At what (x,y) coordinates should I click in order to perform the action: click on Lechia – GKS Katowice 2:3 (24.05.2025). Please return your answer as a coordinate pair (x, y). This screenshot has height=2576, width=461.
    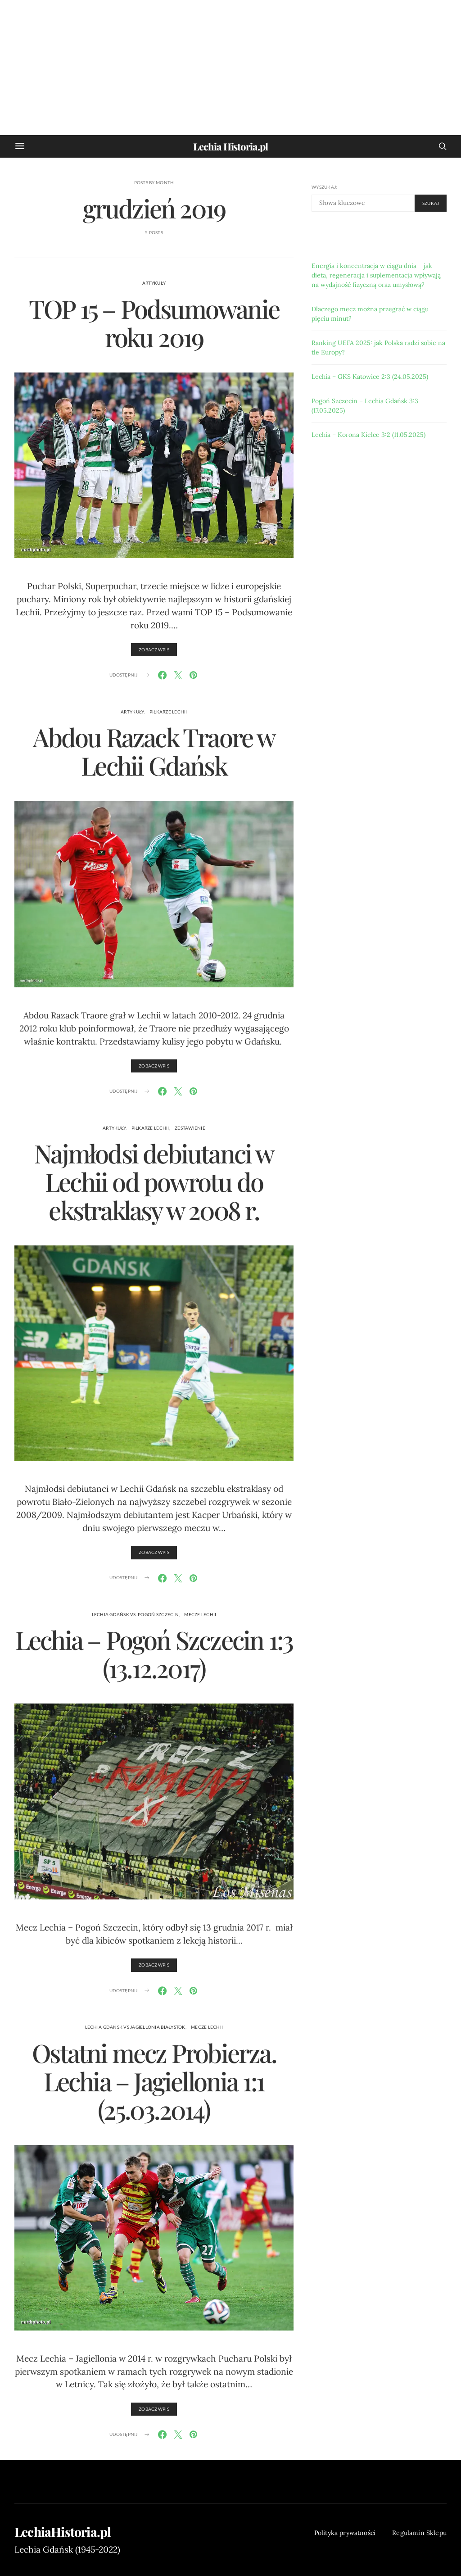
    Looking at the image, I should click on (370, 377).